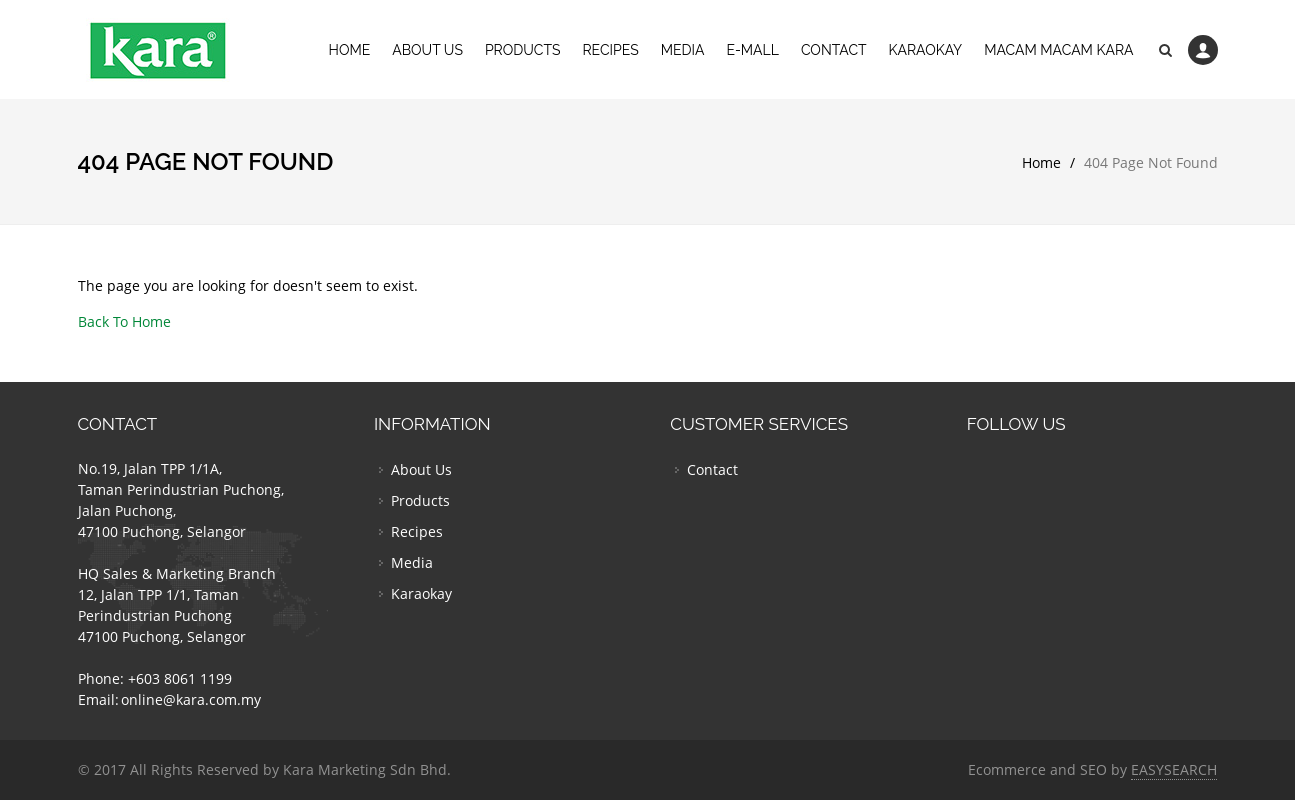 This screenshot has width=1295, height=800. What do you see at coordinates (523, 50) in the screenshot?
I see `Products` at bounding box center [523, 50].